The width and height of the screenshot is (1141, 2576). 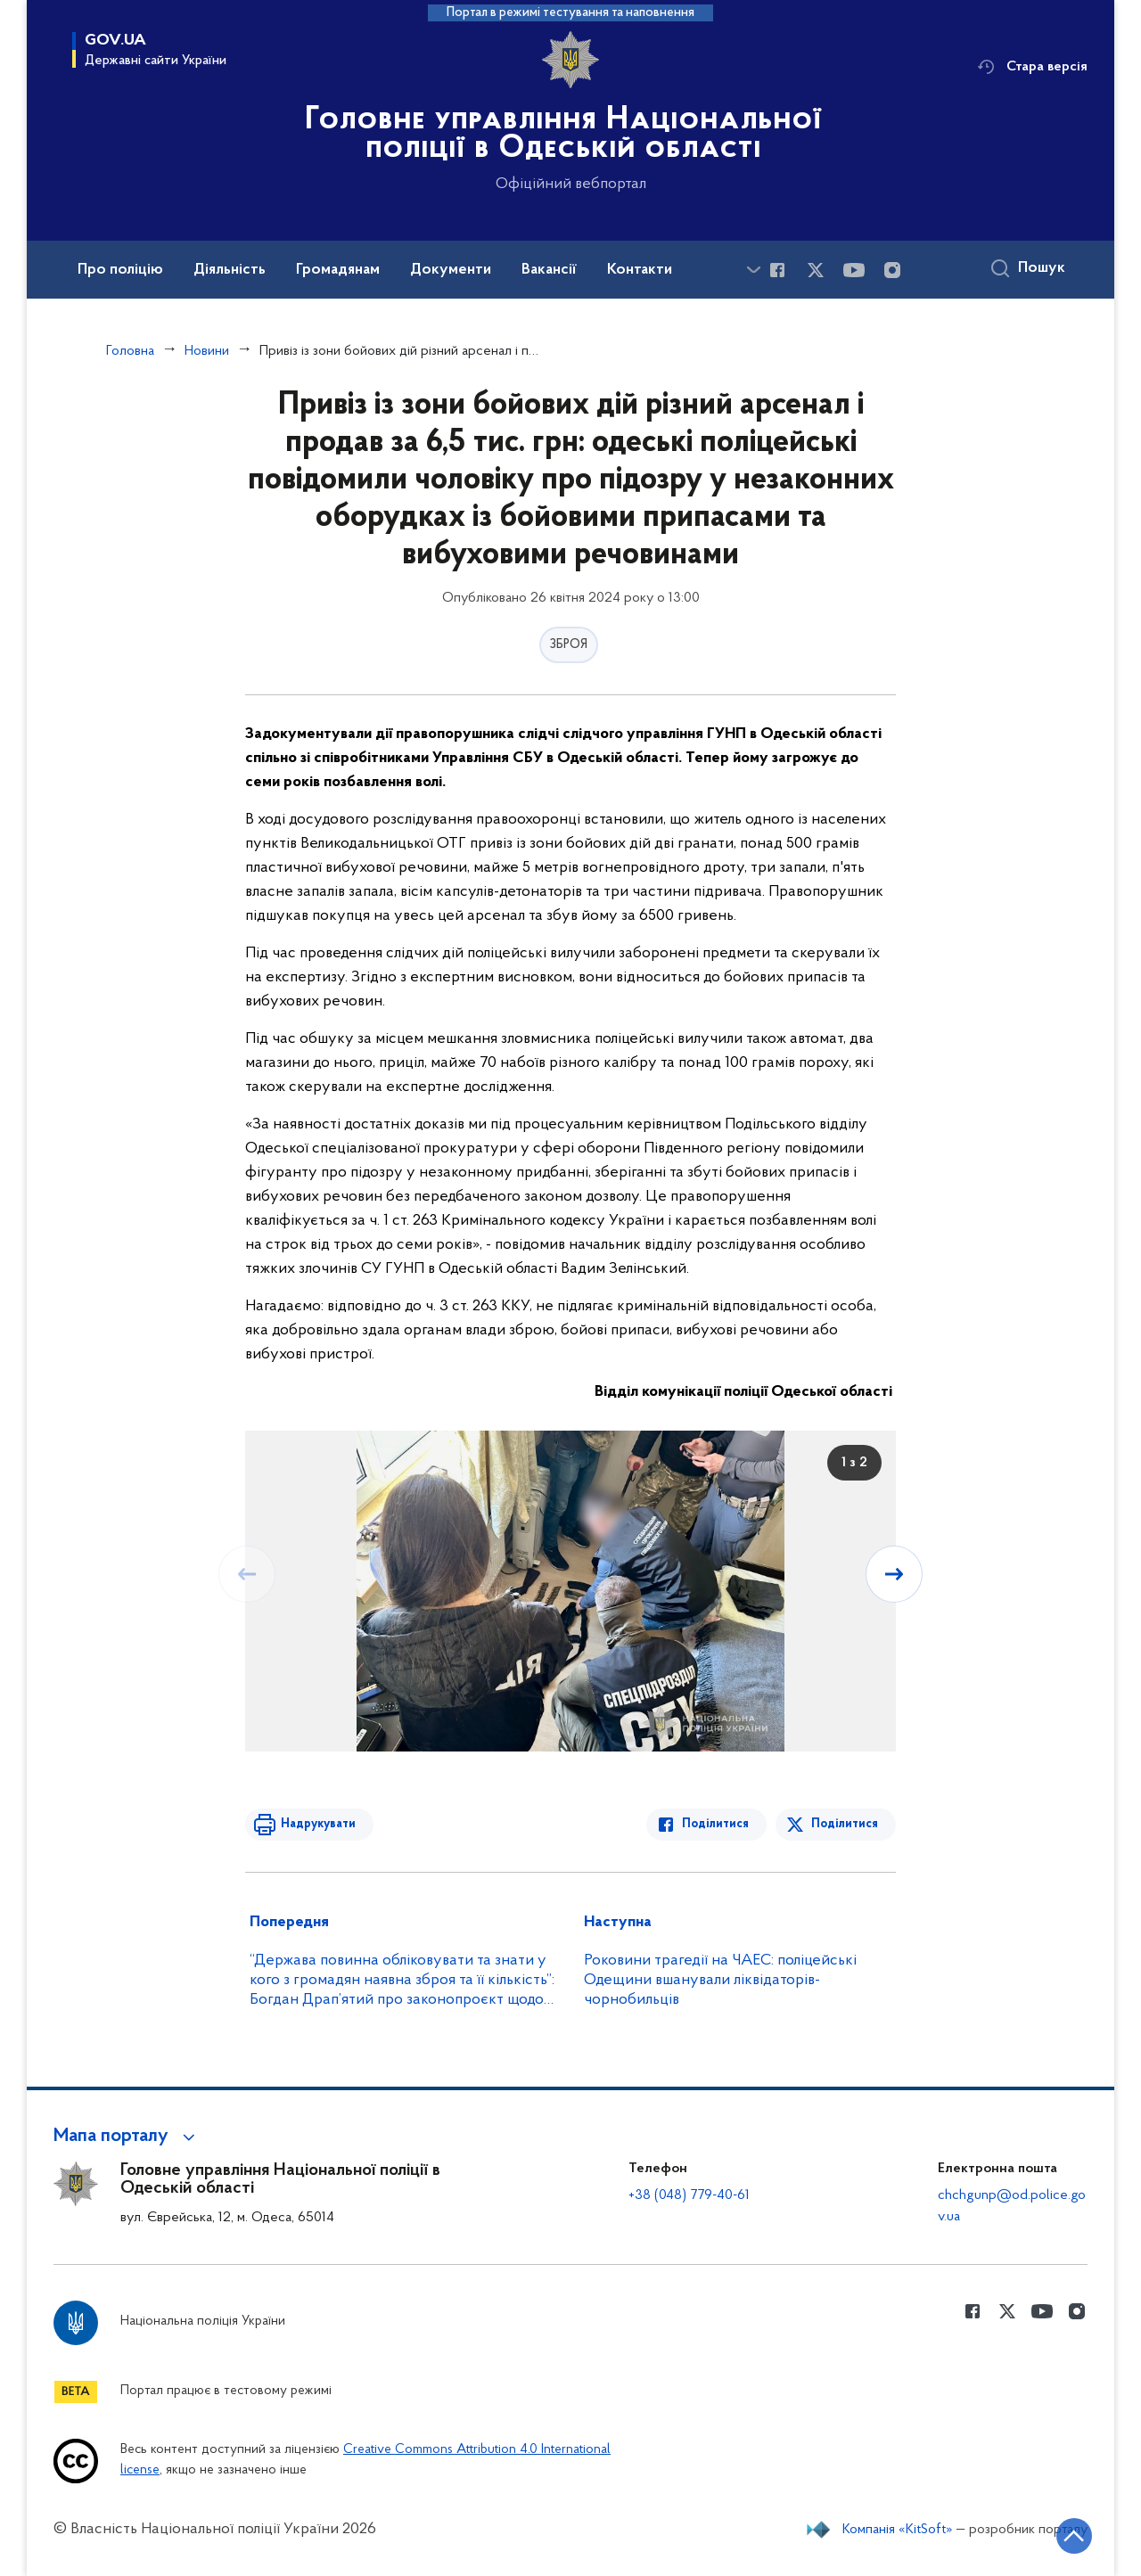 I want to click on Поділитися [Поділитись в Facebook], so click(x=715, y=1824).